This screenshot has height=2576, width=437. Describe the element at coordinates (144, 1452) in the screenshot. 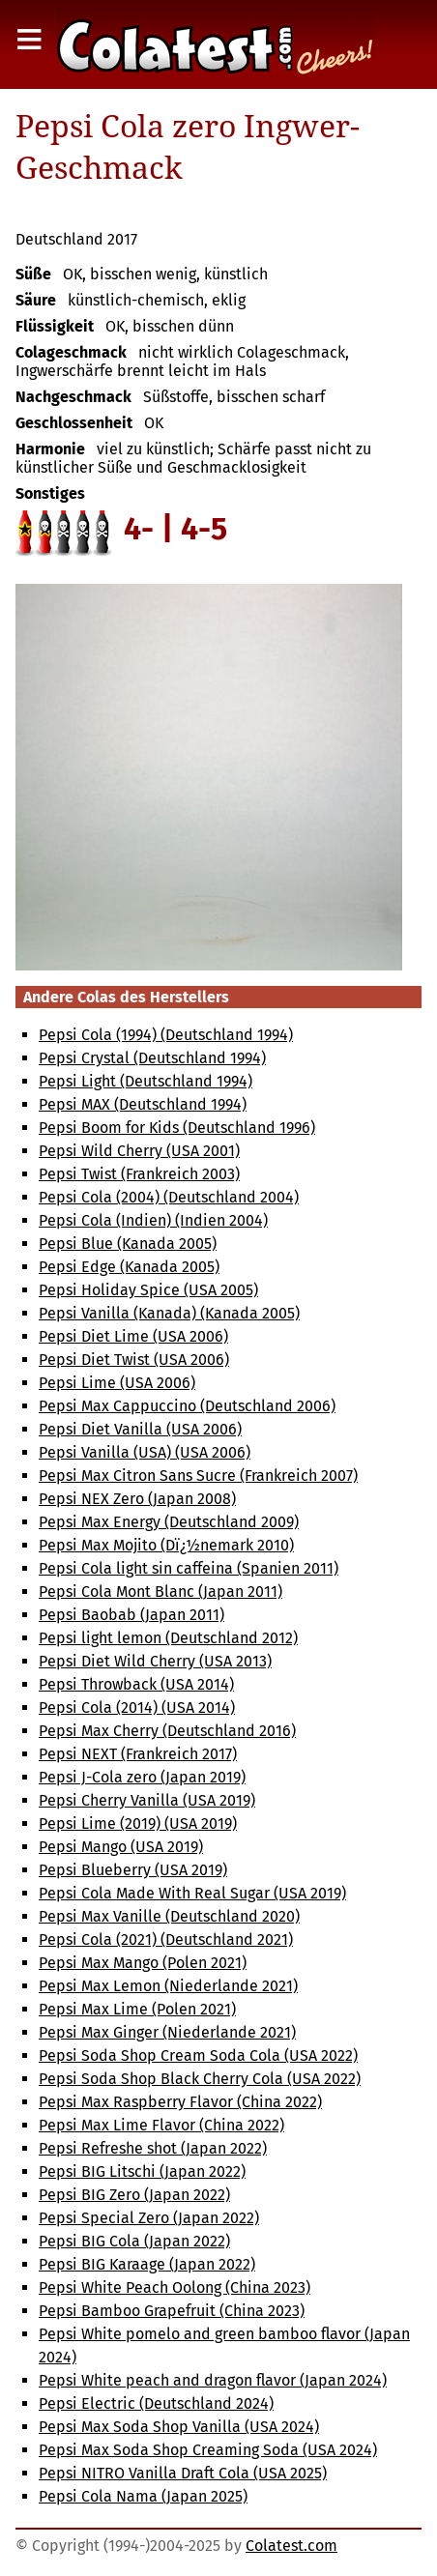

I see `Pepsi Vanilla (USA) (USA 2006)` at that location.